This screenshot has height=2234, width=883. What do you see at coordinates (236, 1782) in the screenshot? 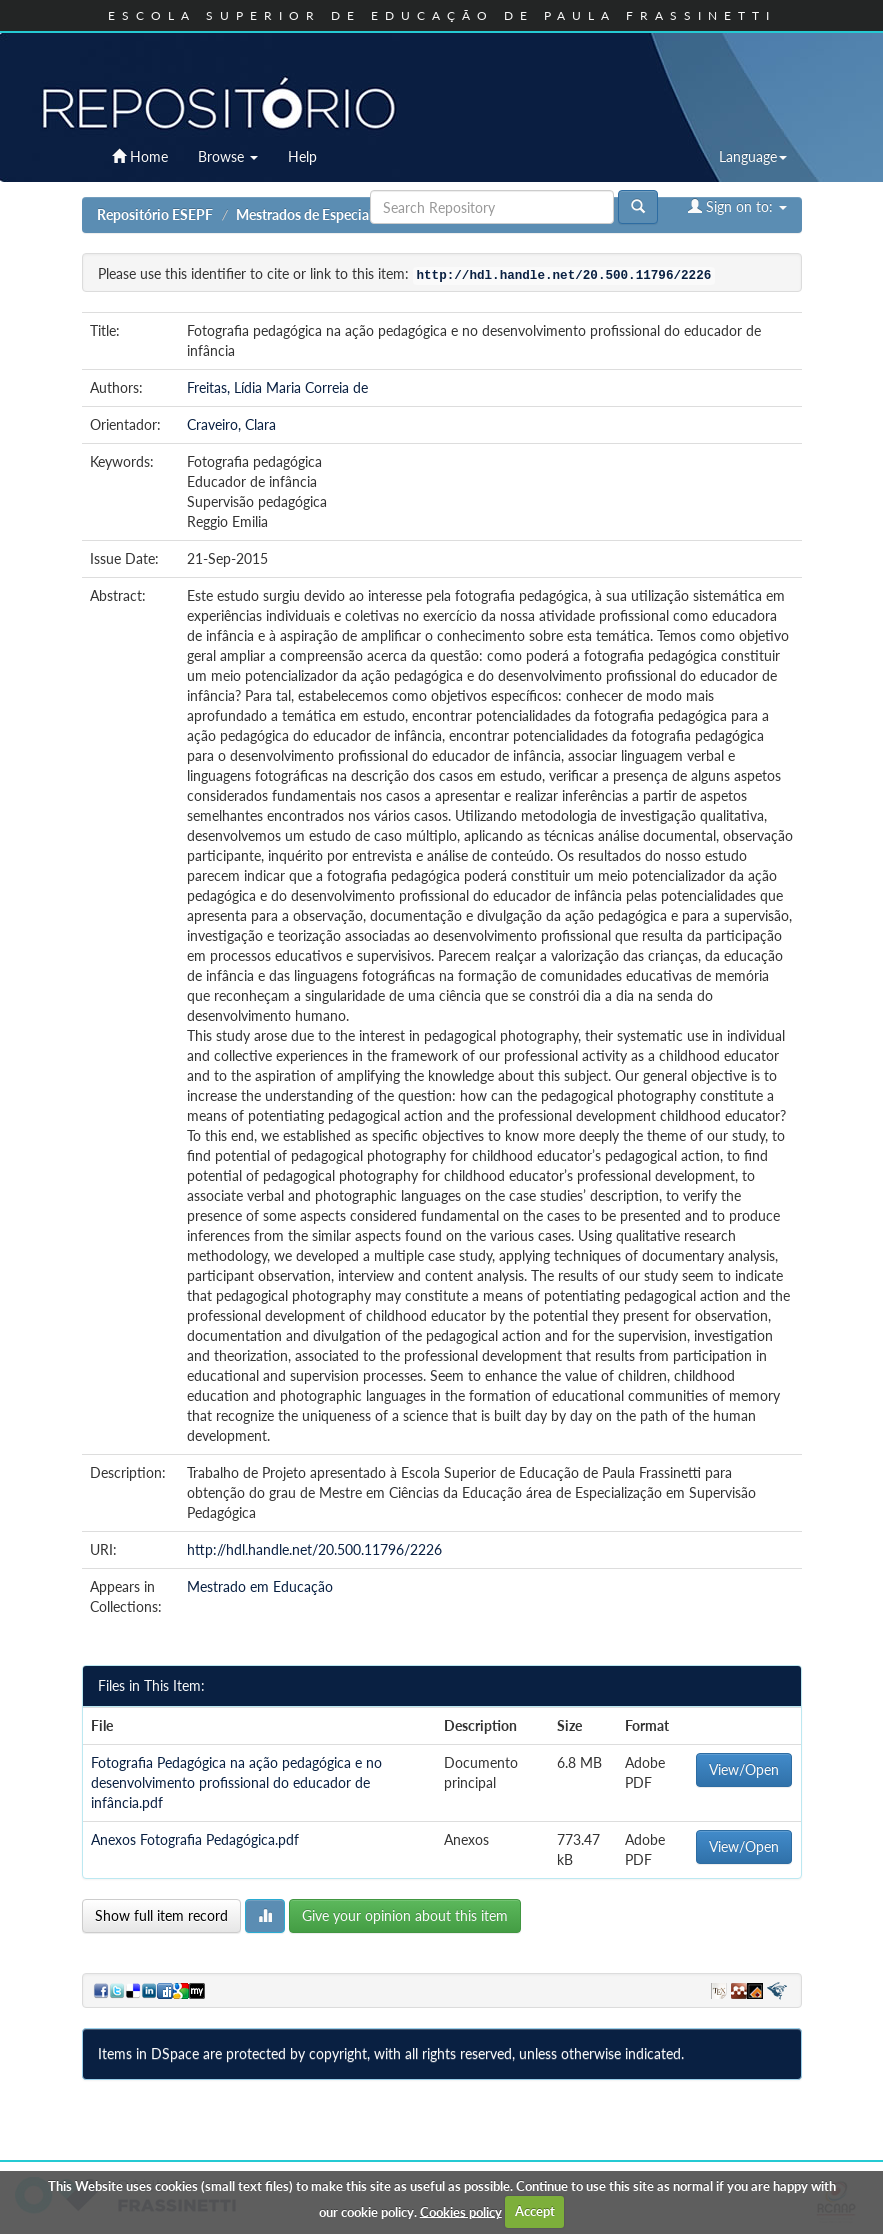
I see `Fotografia Pedagógica na ação pedagógica e no desenvolvimento profissional do educador de infância.pdf` at bounding box center [236, 1782].